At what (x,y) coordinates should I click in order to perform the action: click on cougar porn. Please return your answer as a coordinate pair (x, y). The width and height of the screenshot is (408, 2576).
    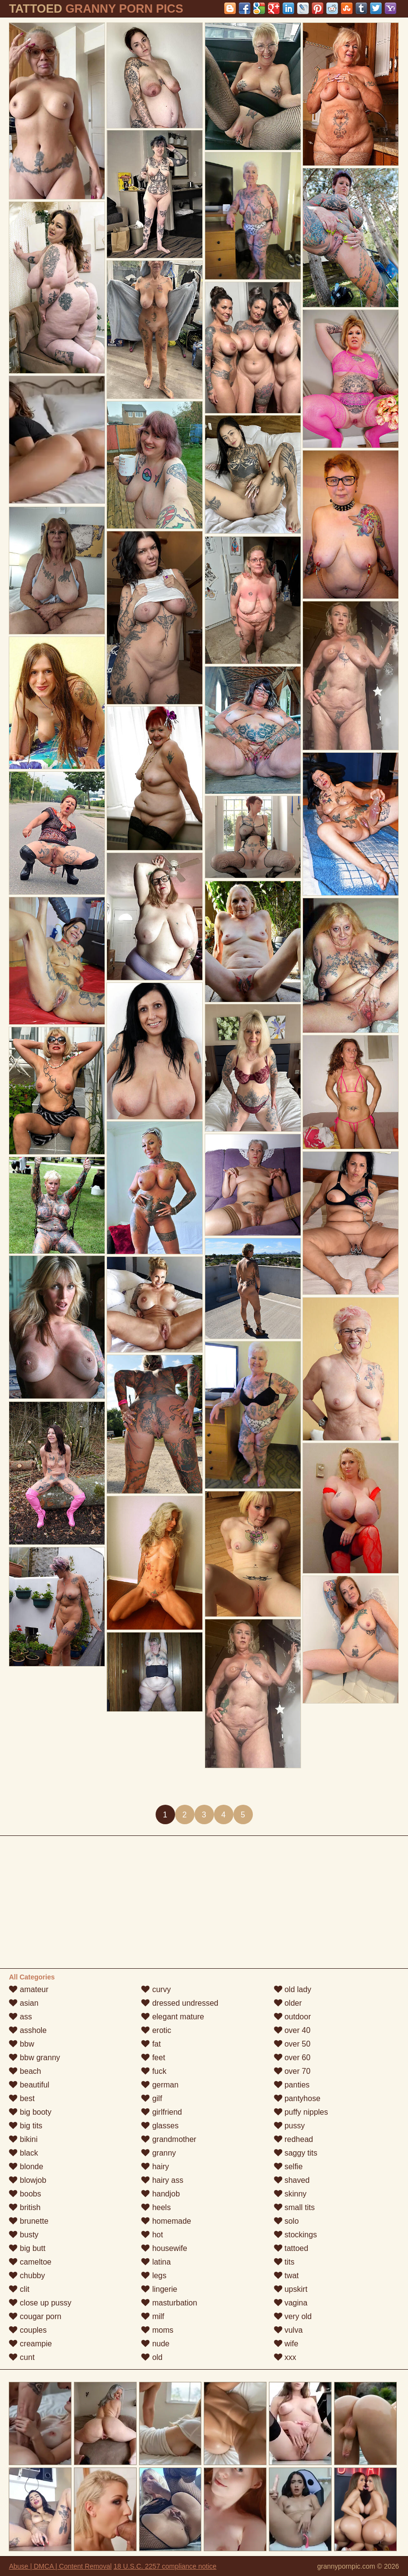
    Looking at the image, I should click on (35, 2316).